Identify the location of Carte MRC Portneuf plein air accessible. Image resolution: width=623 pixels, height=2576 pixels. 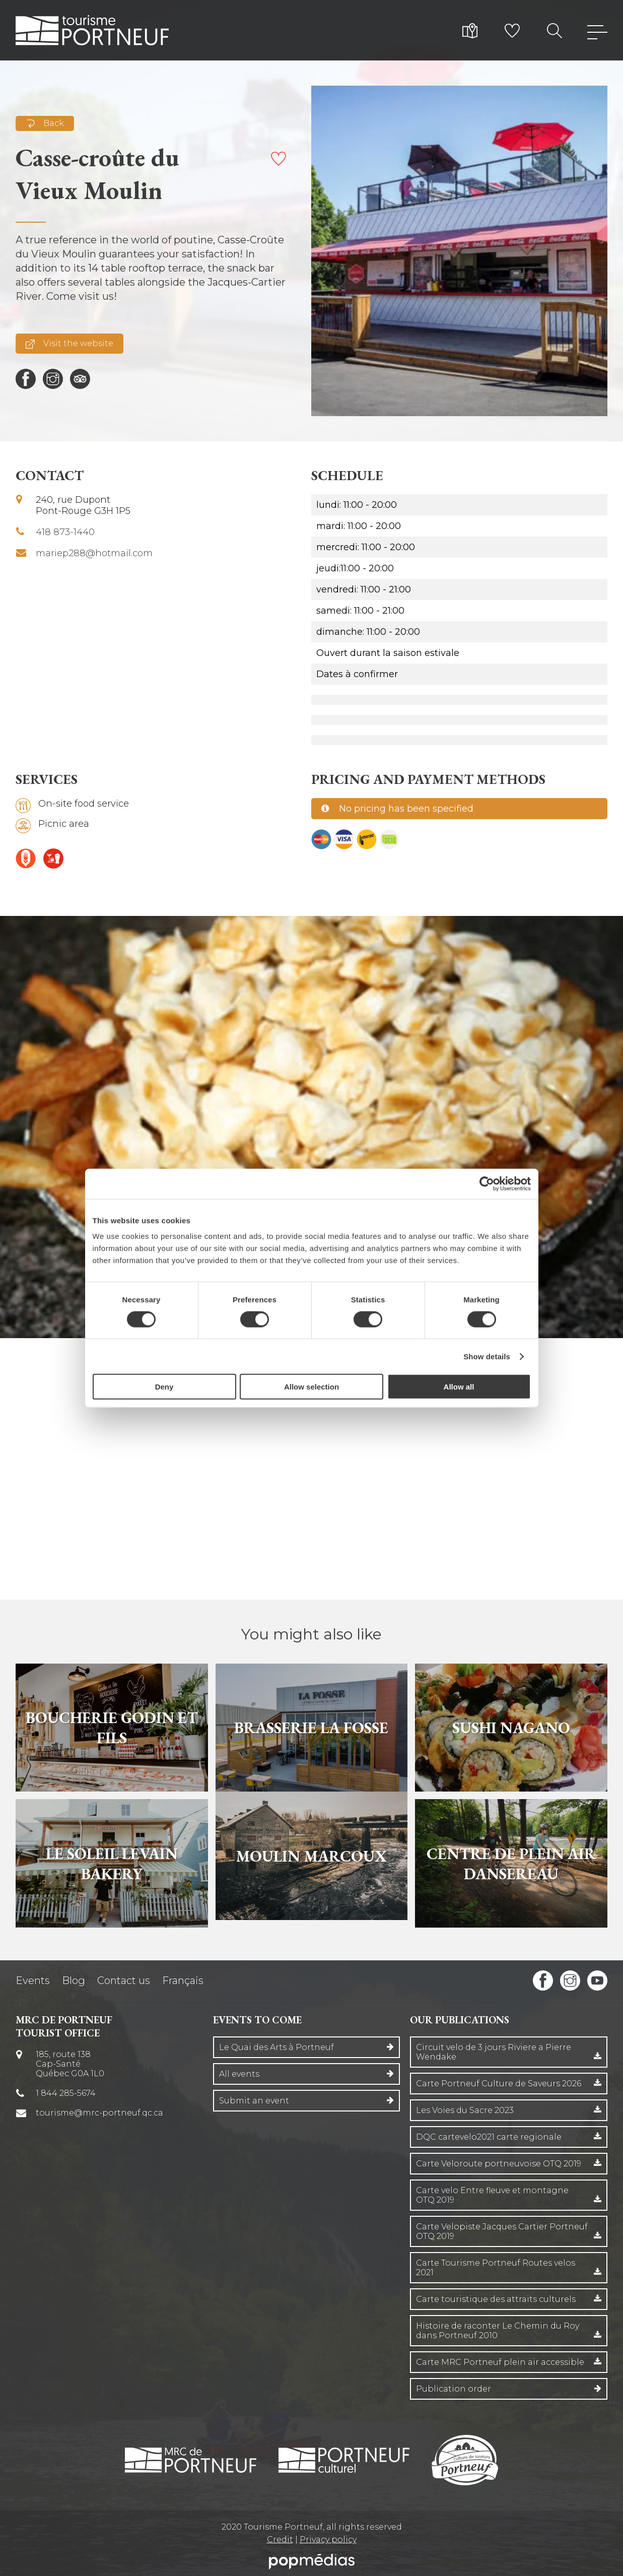
(500, 2362).